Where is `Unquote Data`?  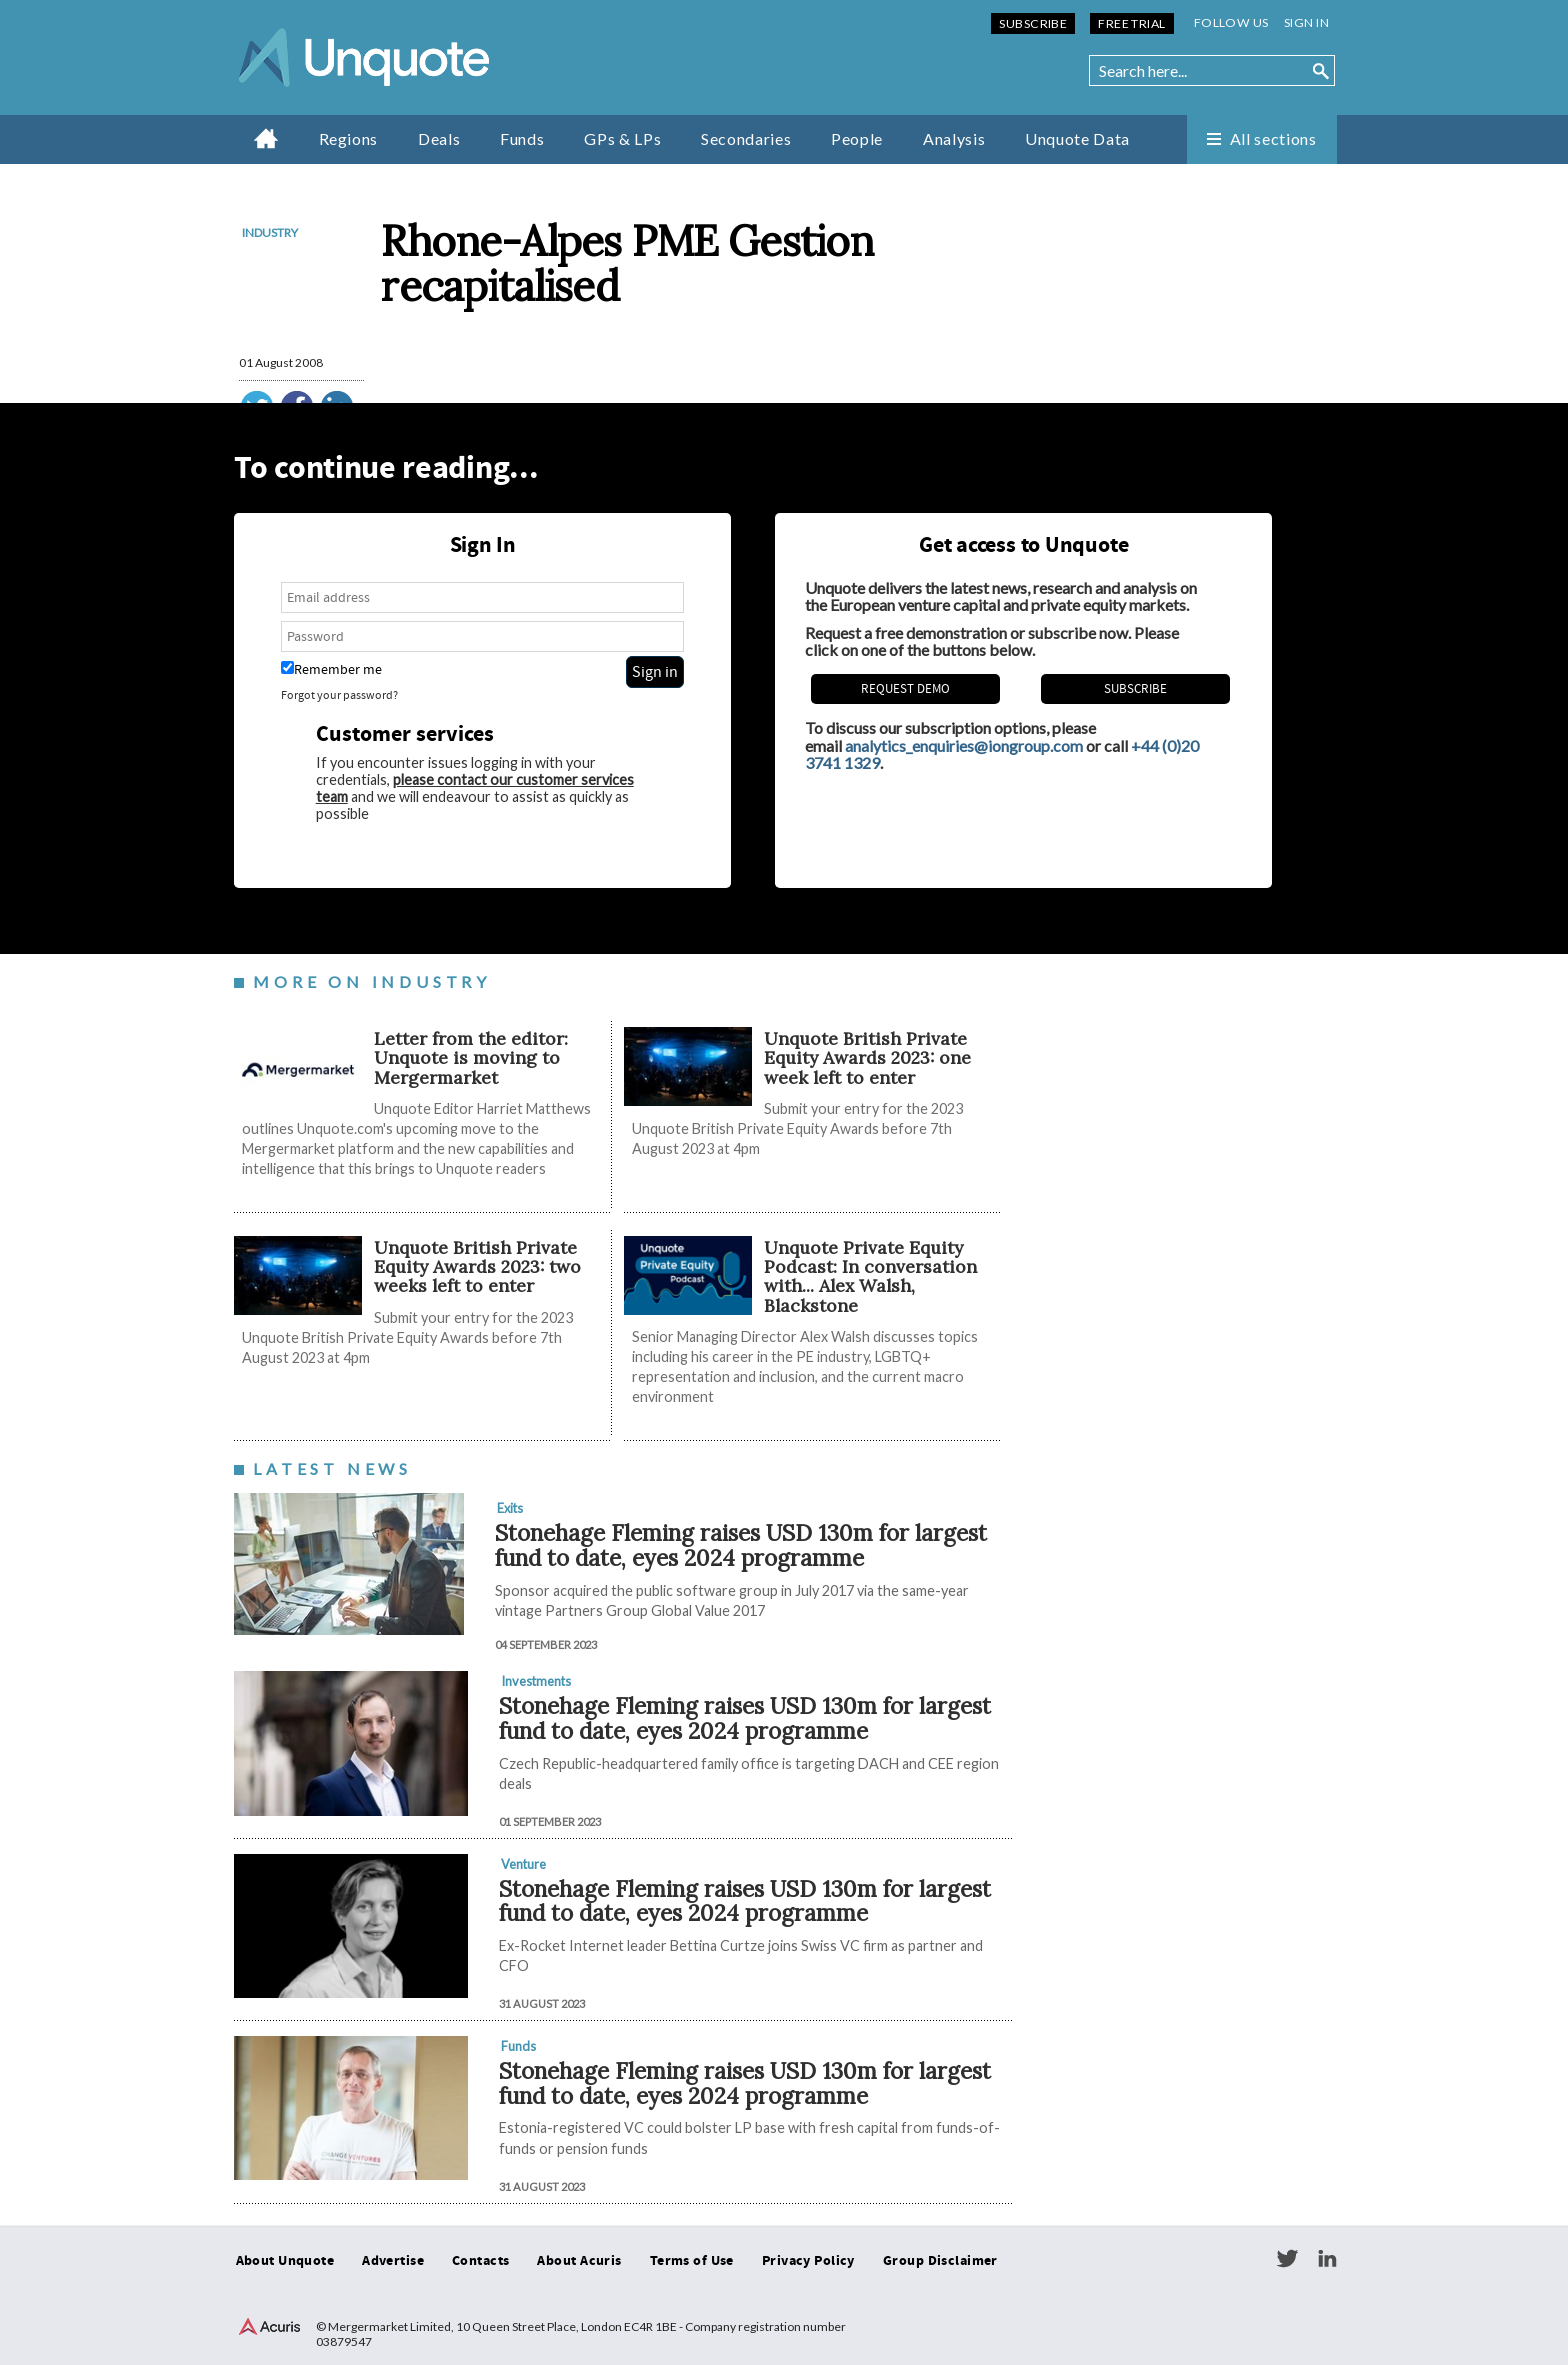
Unquote Data is located at coordinates (1077, 138).